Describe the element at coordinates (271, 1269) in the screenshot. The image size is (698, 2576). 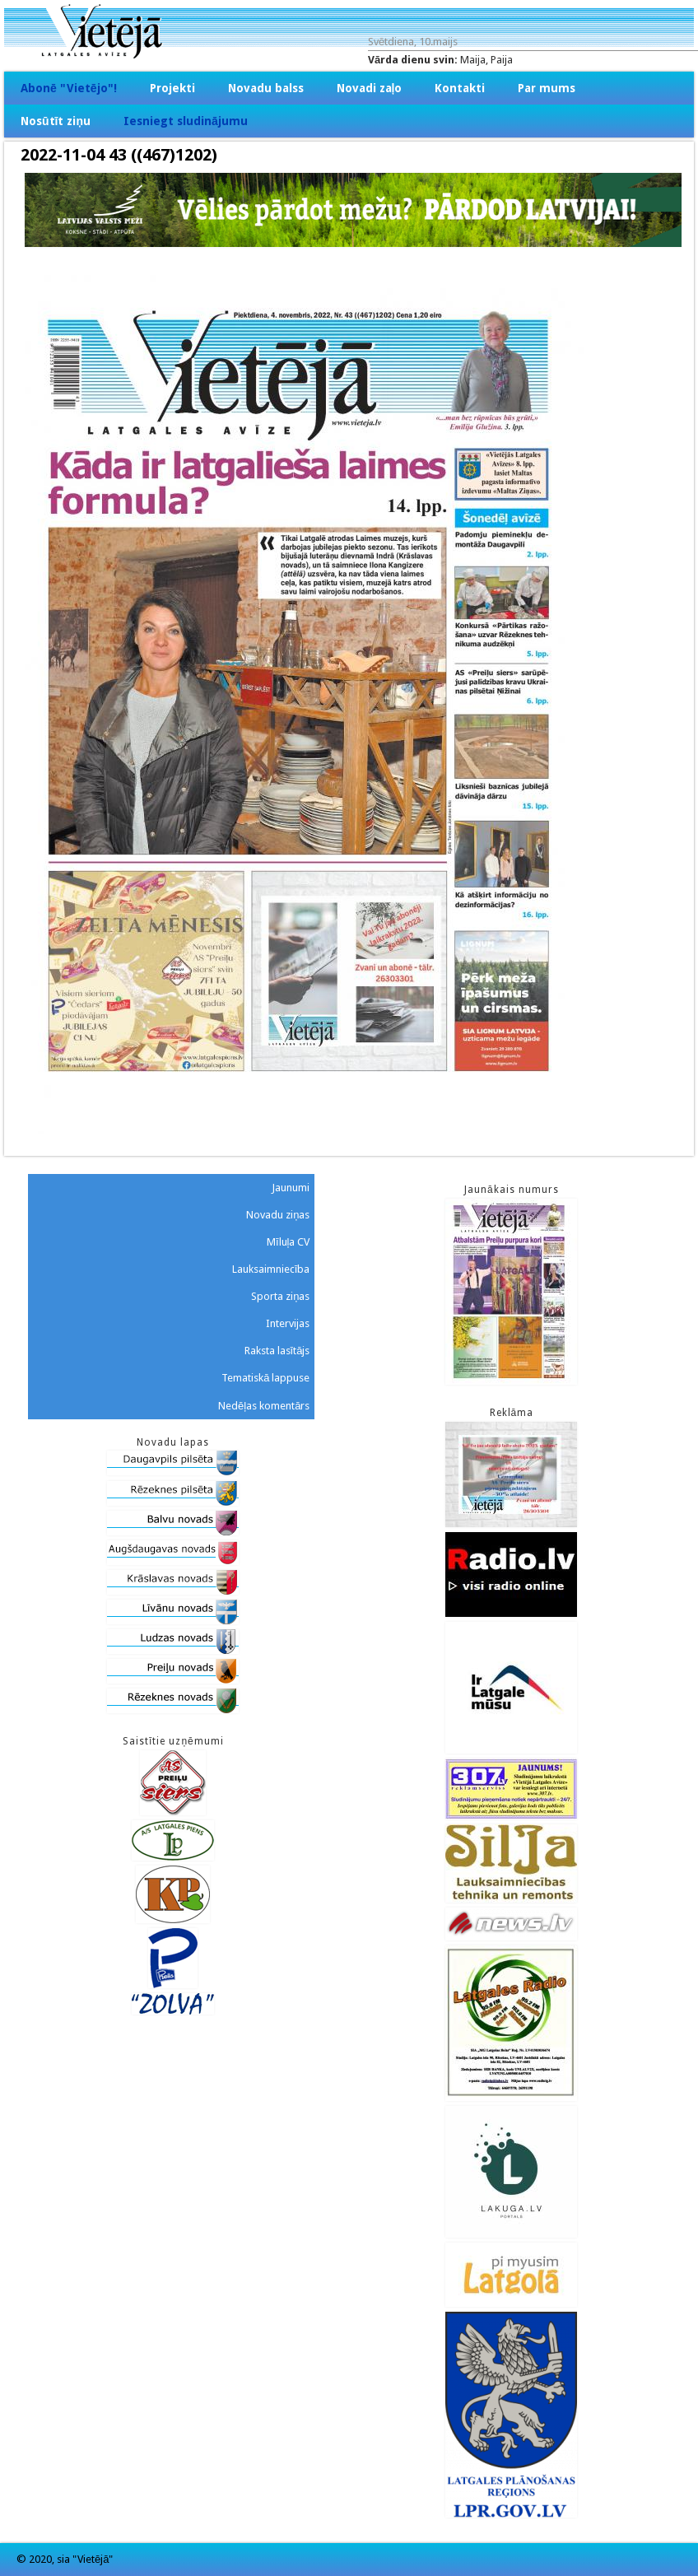
I see `Lauksaimniecība` at that location.